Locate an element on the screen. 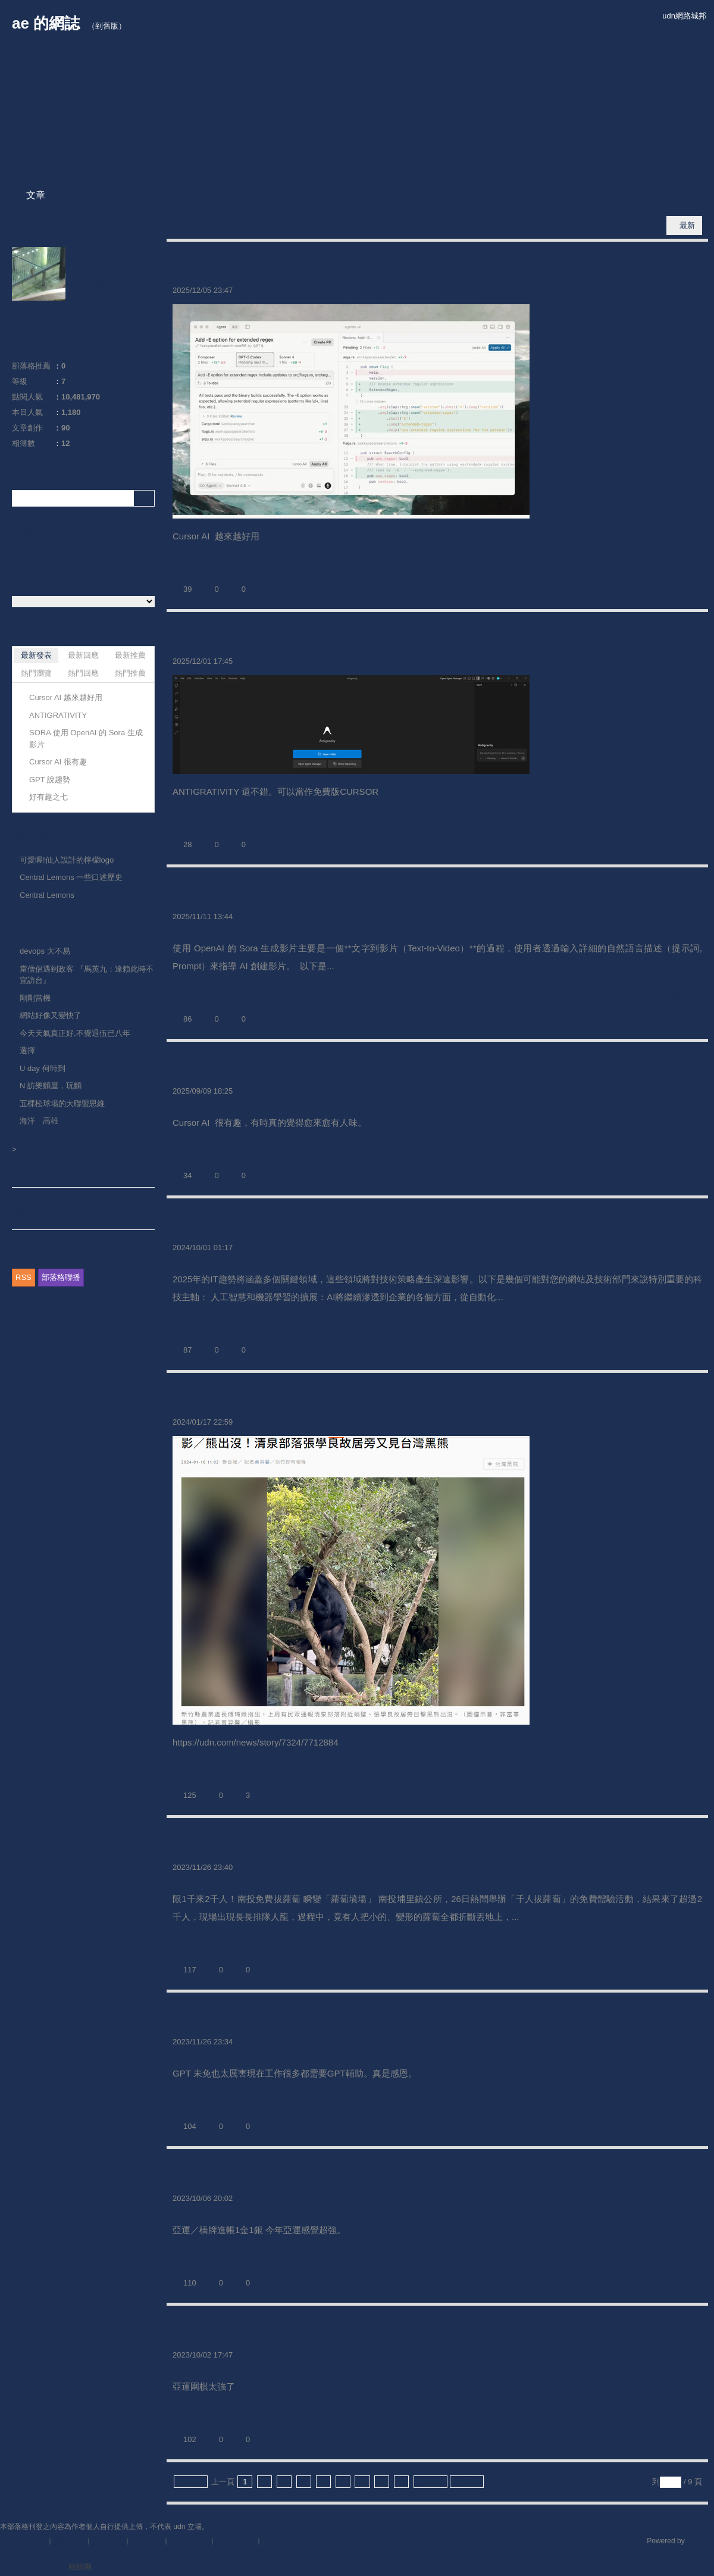  Cursor AI 很有趣 is located at coordinates (233, 1065).